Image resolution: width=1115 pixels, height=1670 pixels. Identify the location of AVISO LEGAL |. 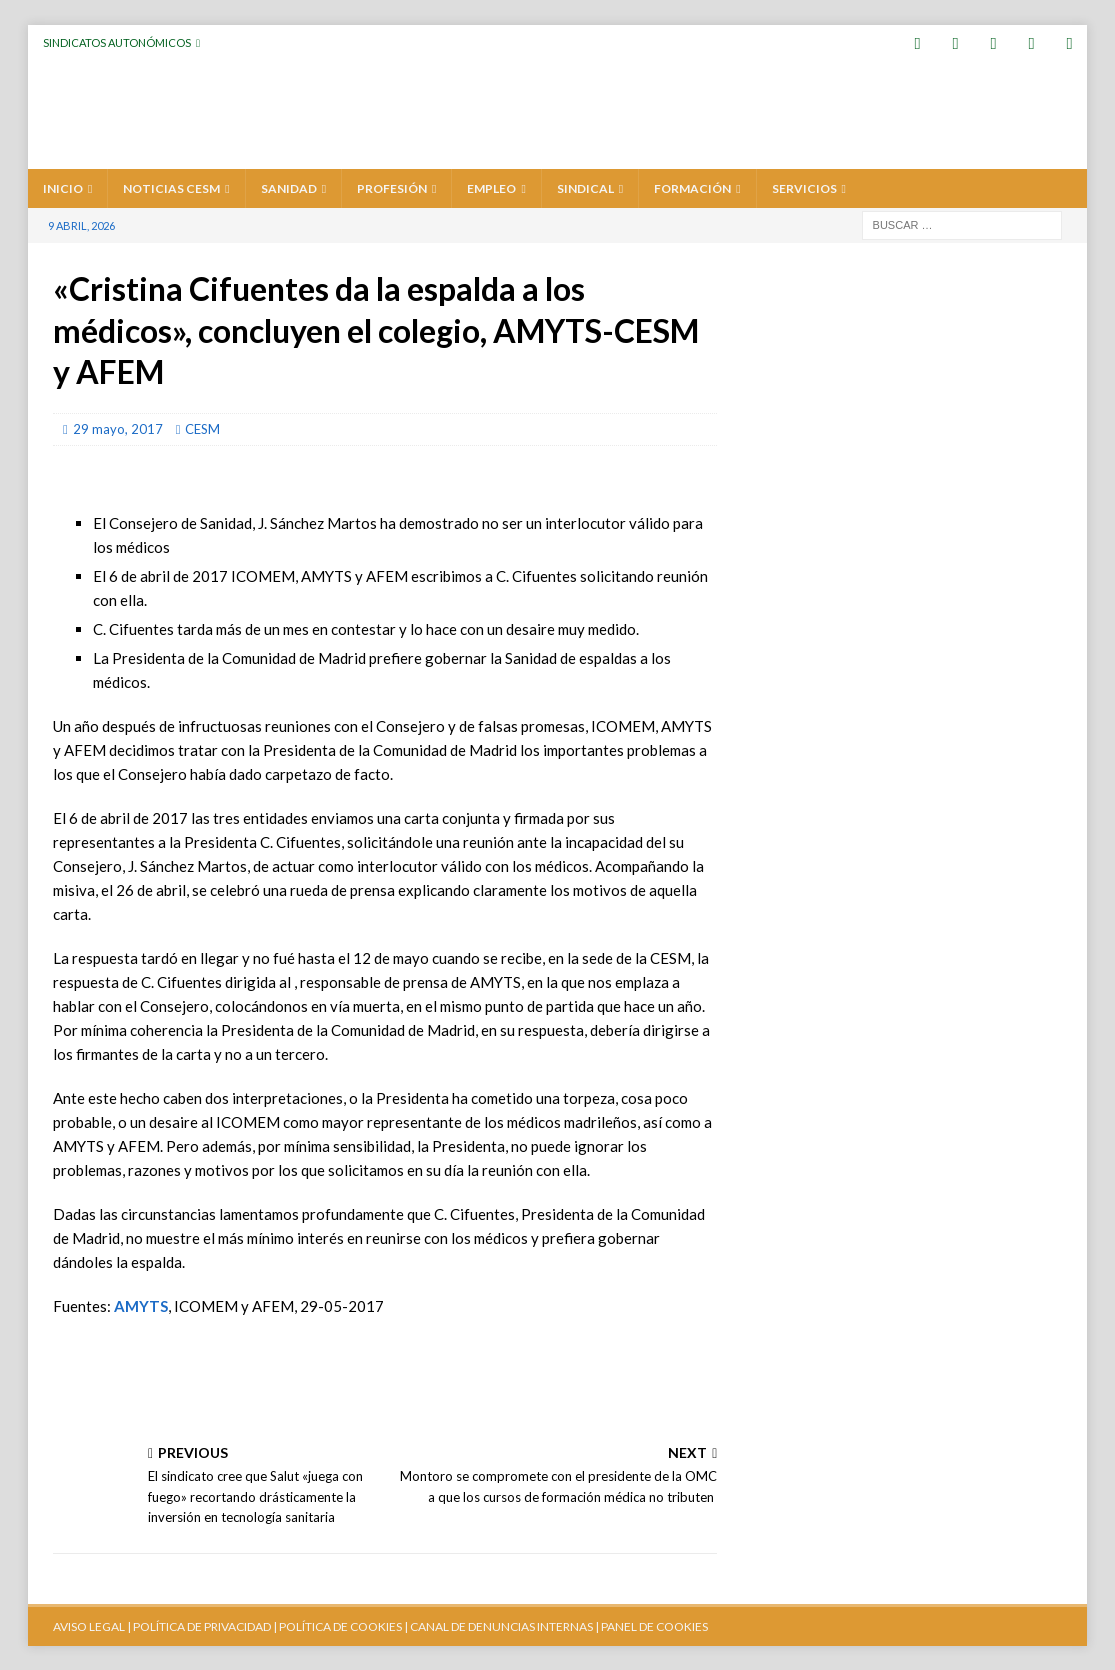
(92, 1625).